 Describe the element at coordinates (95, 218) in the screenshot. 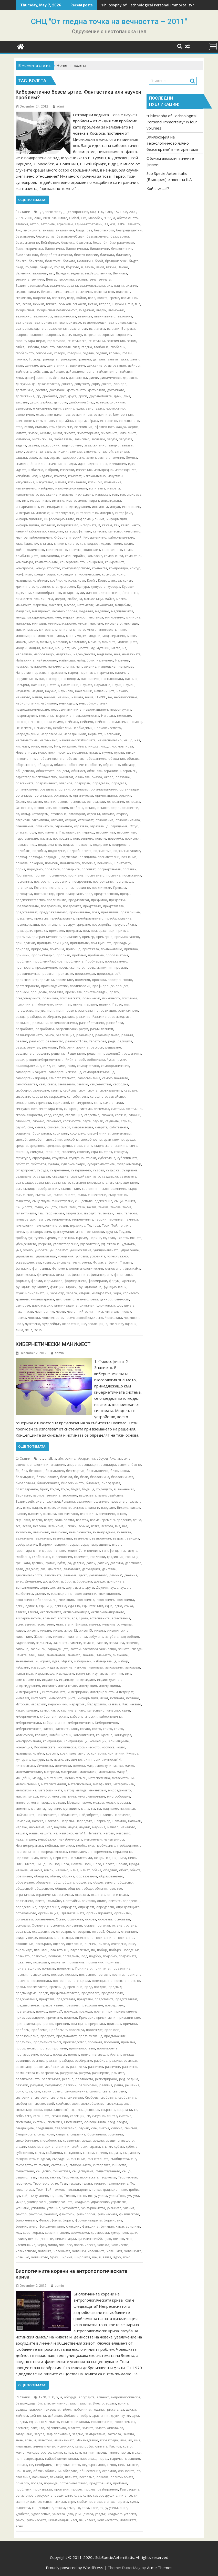

I see `Mаробек` at that location.